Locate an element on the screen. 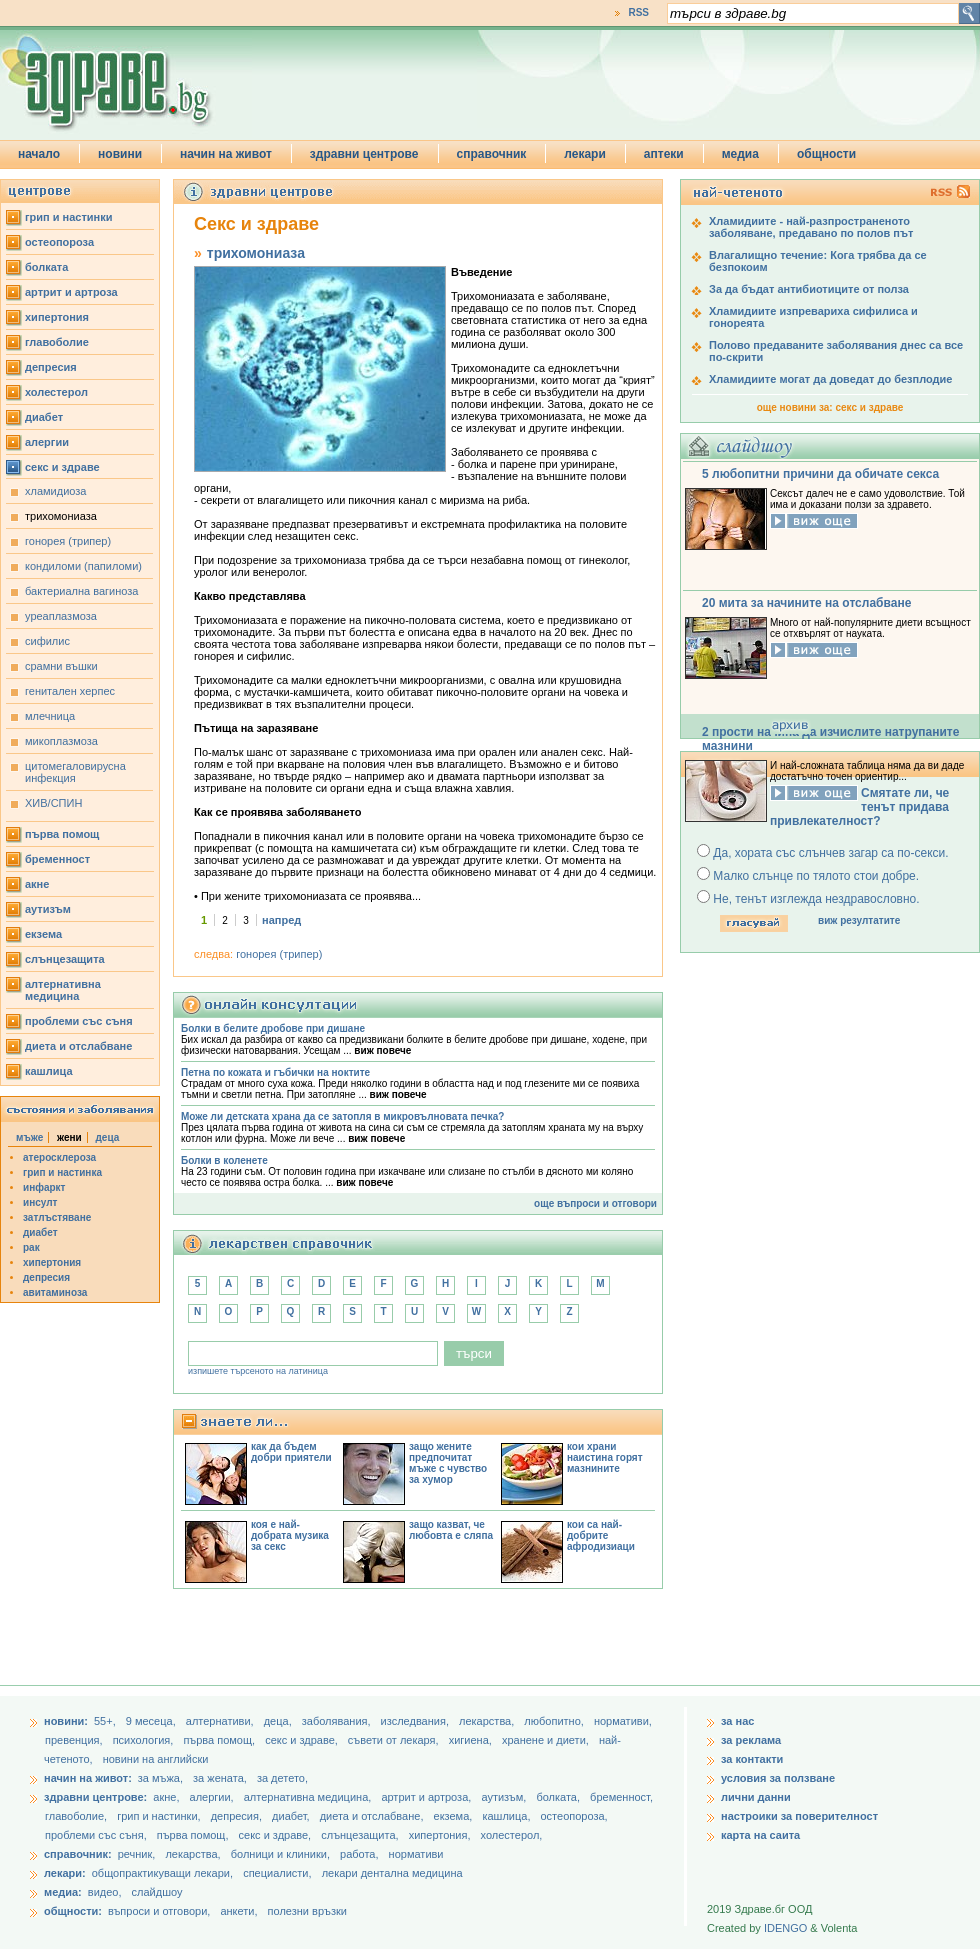 Image resolution: width=980 pixels, height=1959 pixels. Хламидиите - най-разпространеното заболяване, предавано по полов път is located at coordinates (811, 227).